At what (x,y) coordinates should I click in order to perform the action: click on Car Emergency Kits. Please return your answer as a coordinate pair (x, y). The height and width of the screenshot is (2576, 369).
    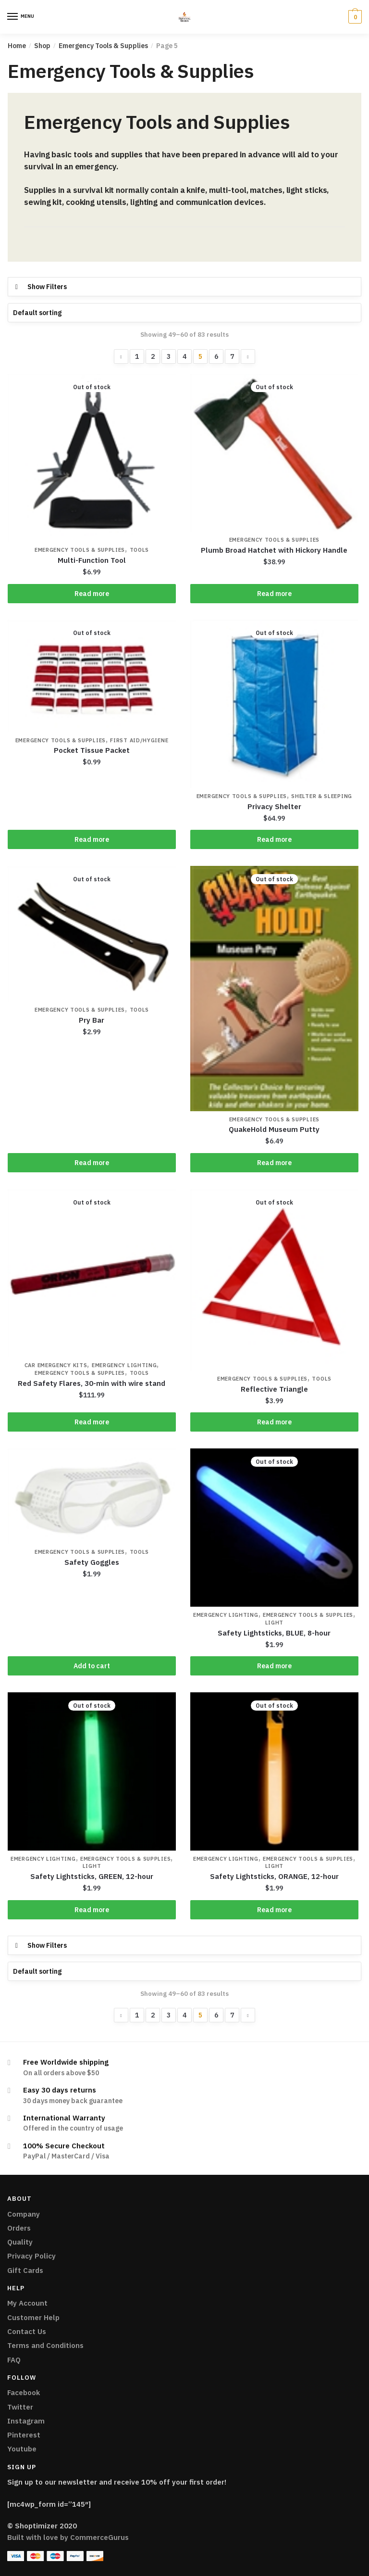
    Looking at the image, I should click on (56, 1367).